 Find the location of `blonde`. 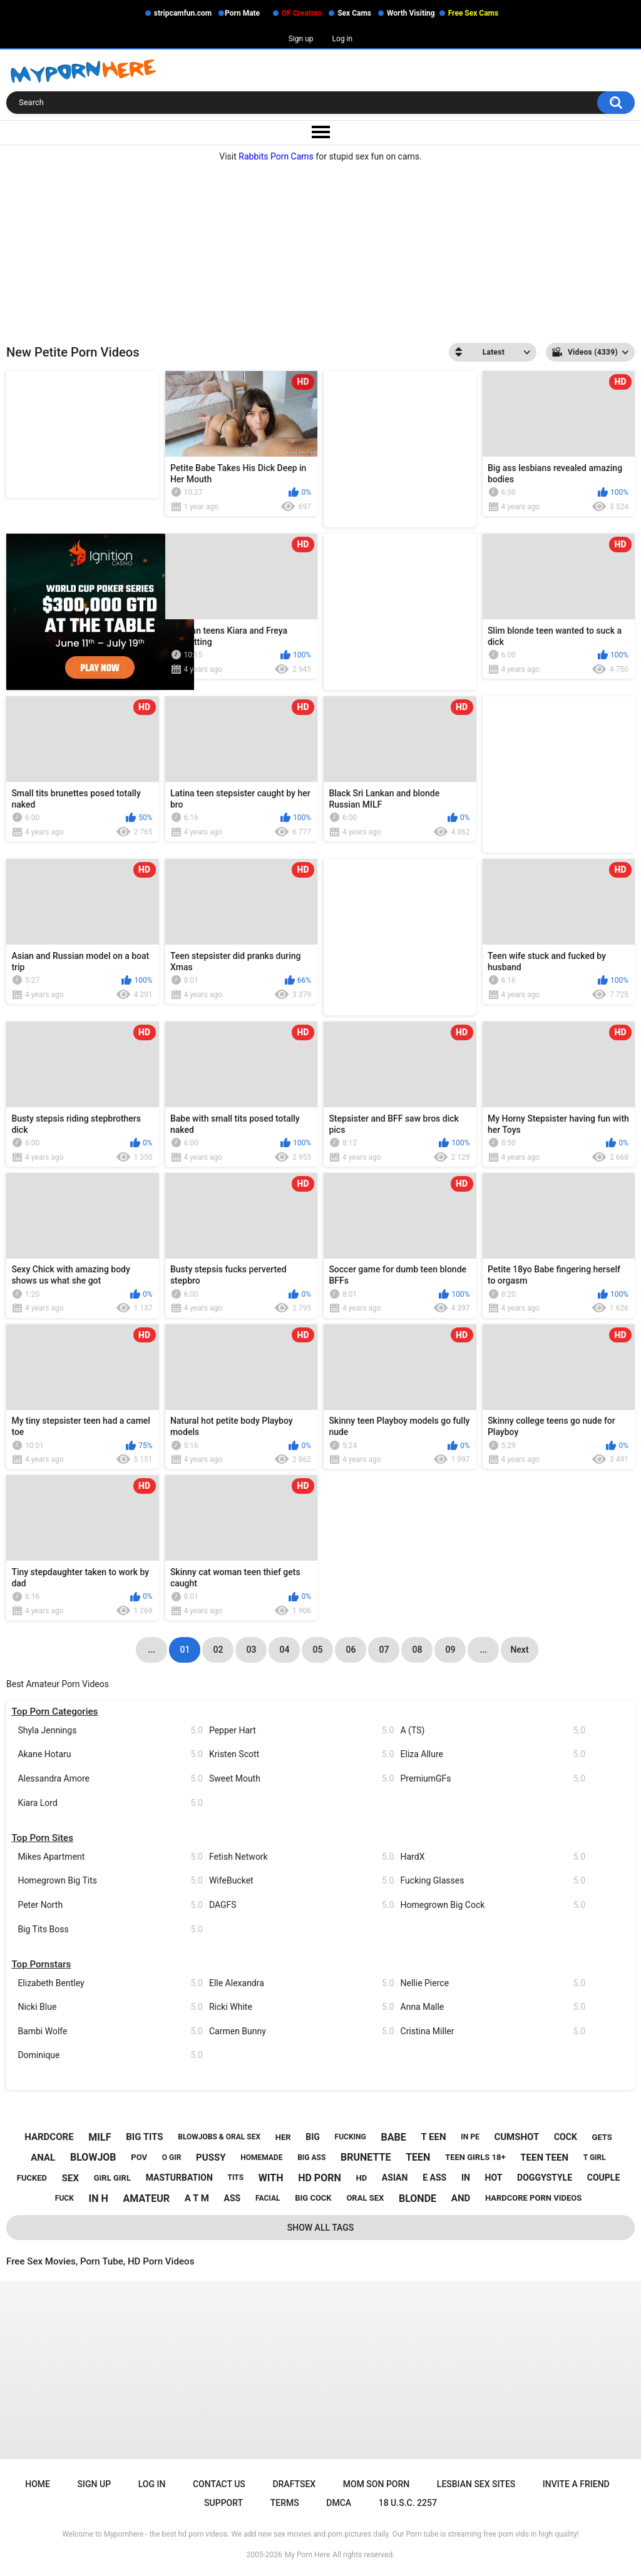

blonde is located at coordinates (417, 2198).